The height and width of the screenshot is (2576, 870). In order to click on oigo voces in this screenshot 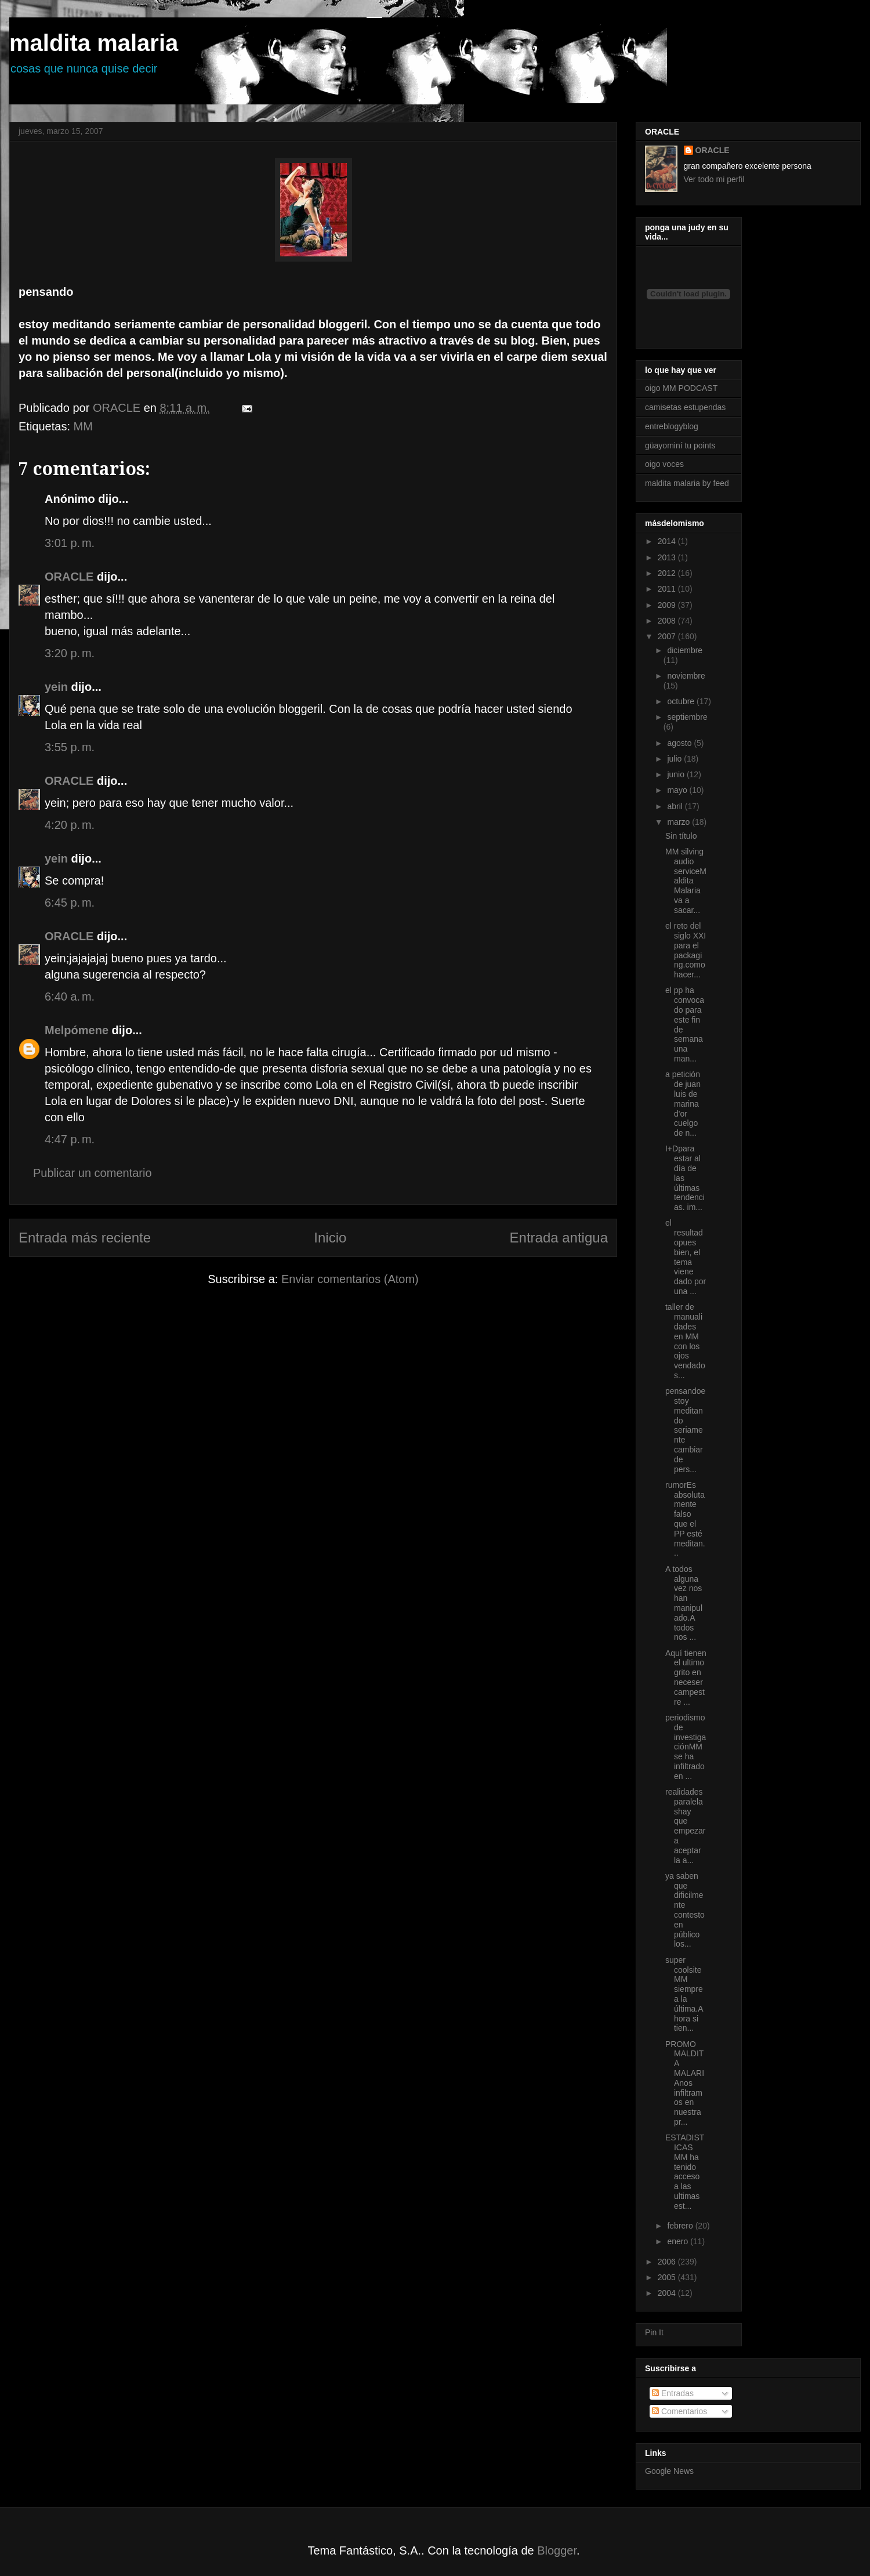, I will do `click(664, 464)`.